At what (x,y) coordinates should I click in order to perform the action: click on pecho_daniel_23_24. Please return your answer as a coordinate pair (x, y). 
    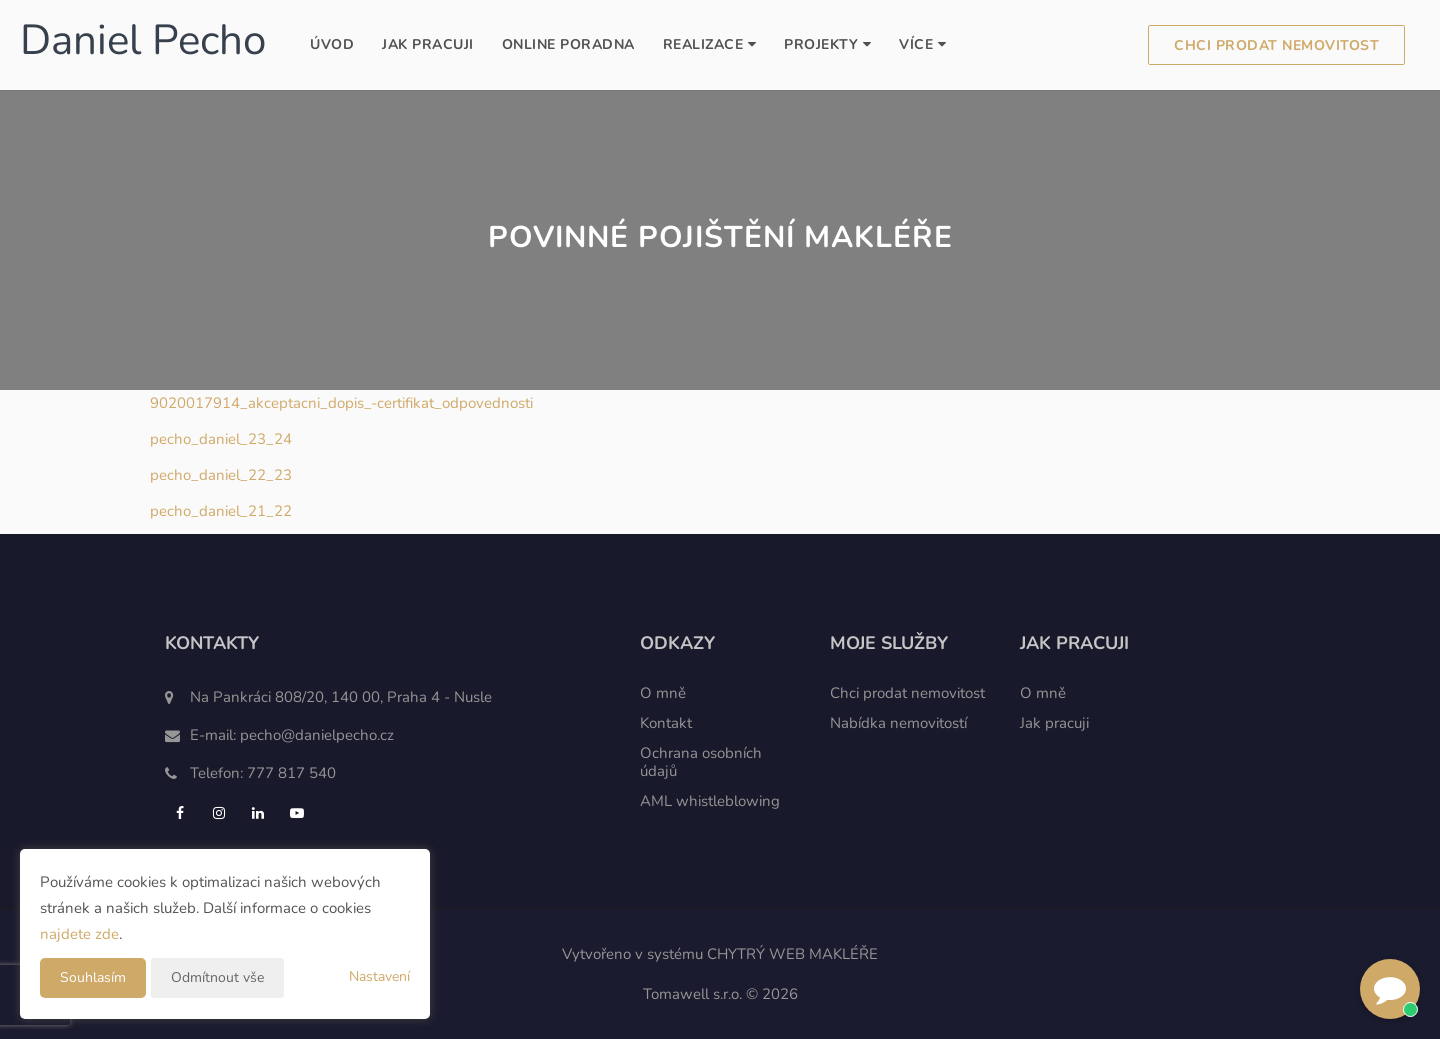
    Looking at the image, I should click on (221, 439).